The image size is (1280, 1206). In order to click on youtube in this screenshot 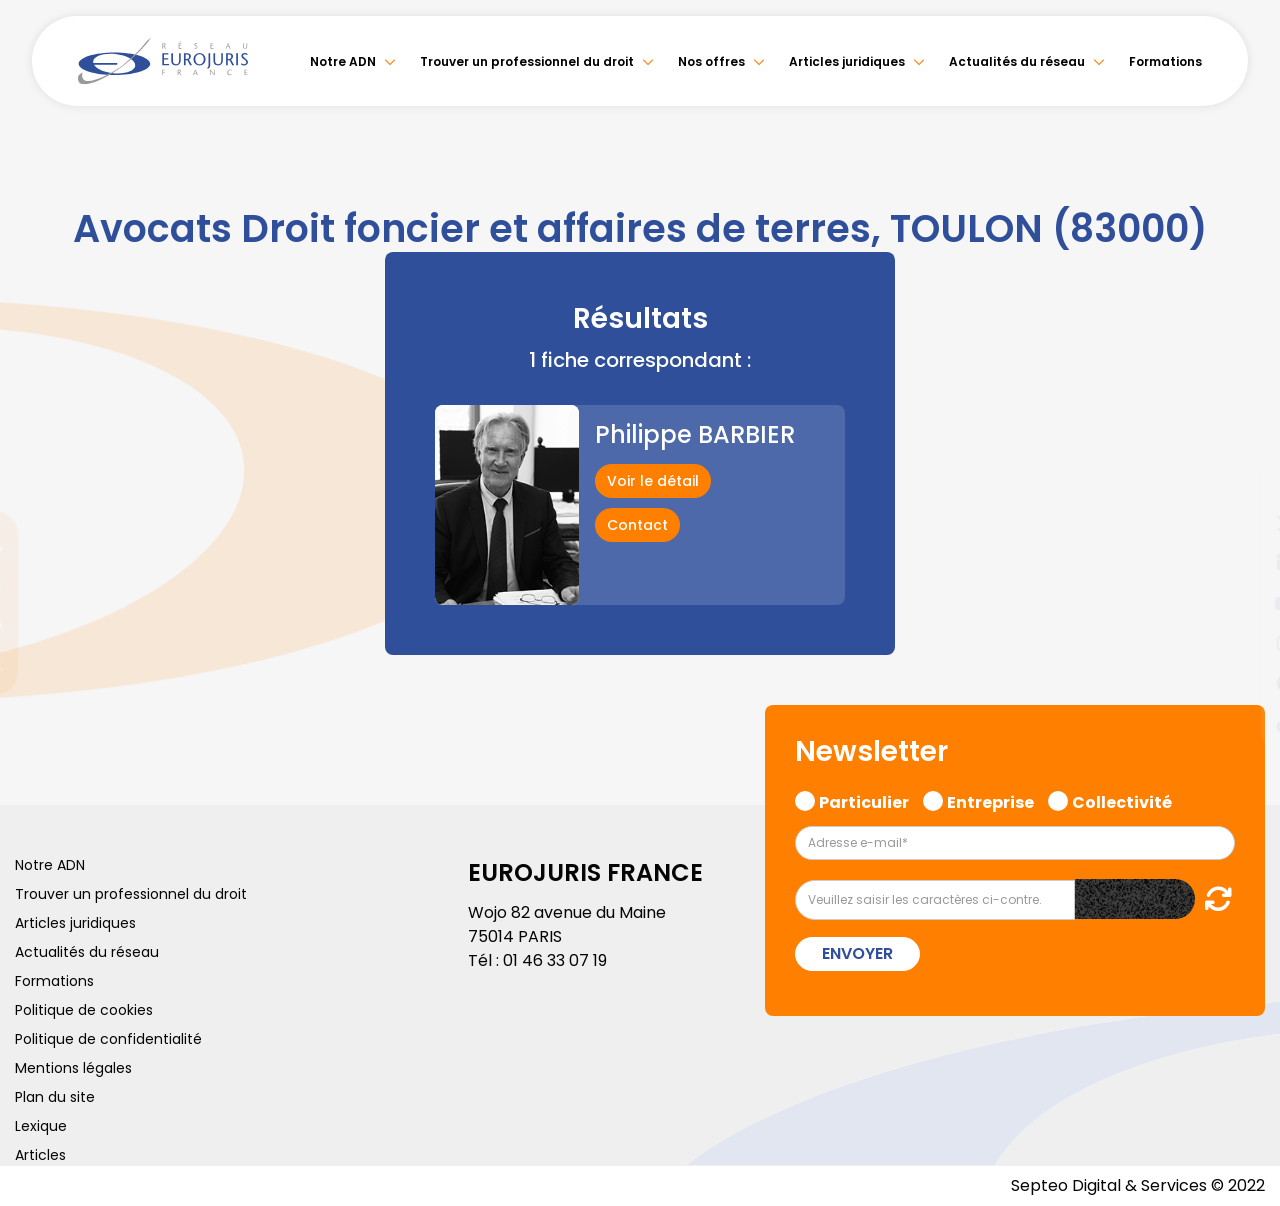, I will do `click(1240, 603)`.